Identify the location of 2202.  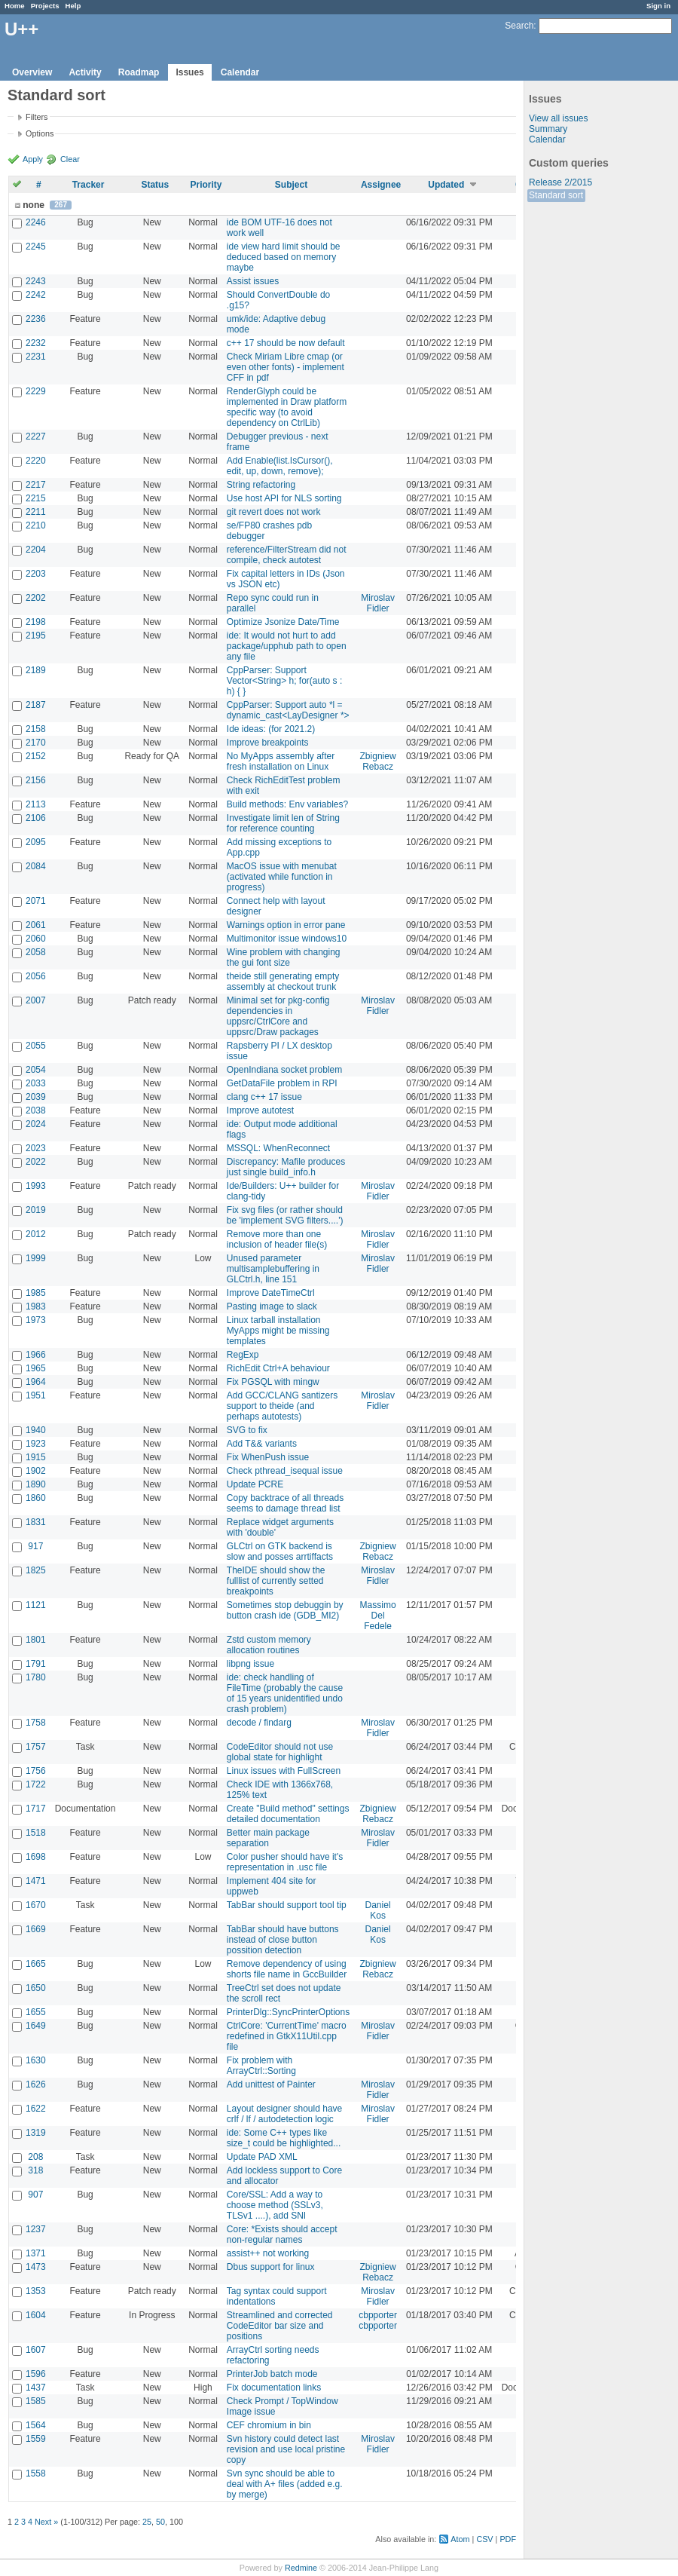
(36, 598).